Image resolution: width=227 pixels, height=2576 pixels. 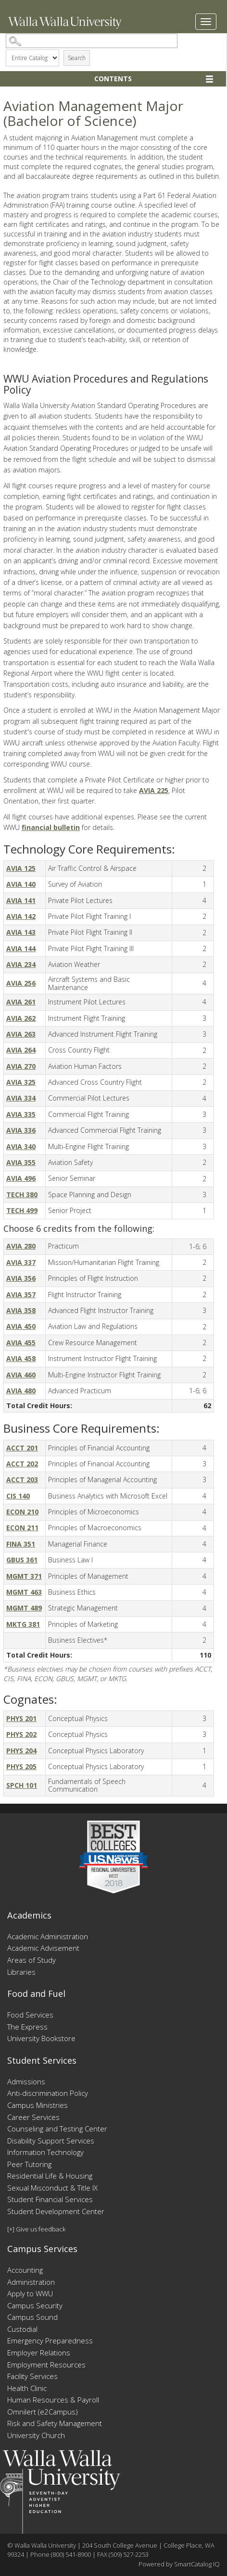 I want to click on AVIA 460, so click(x=21, y=1374).